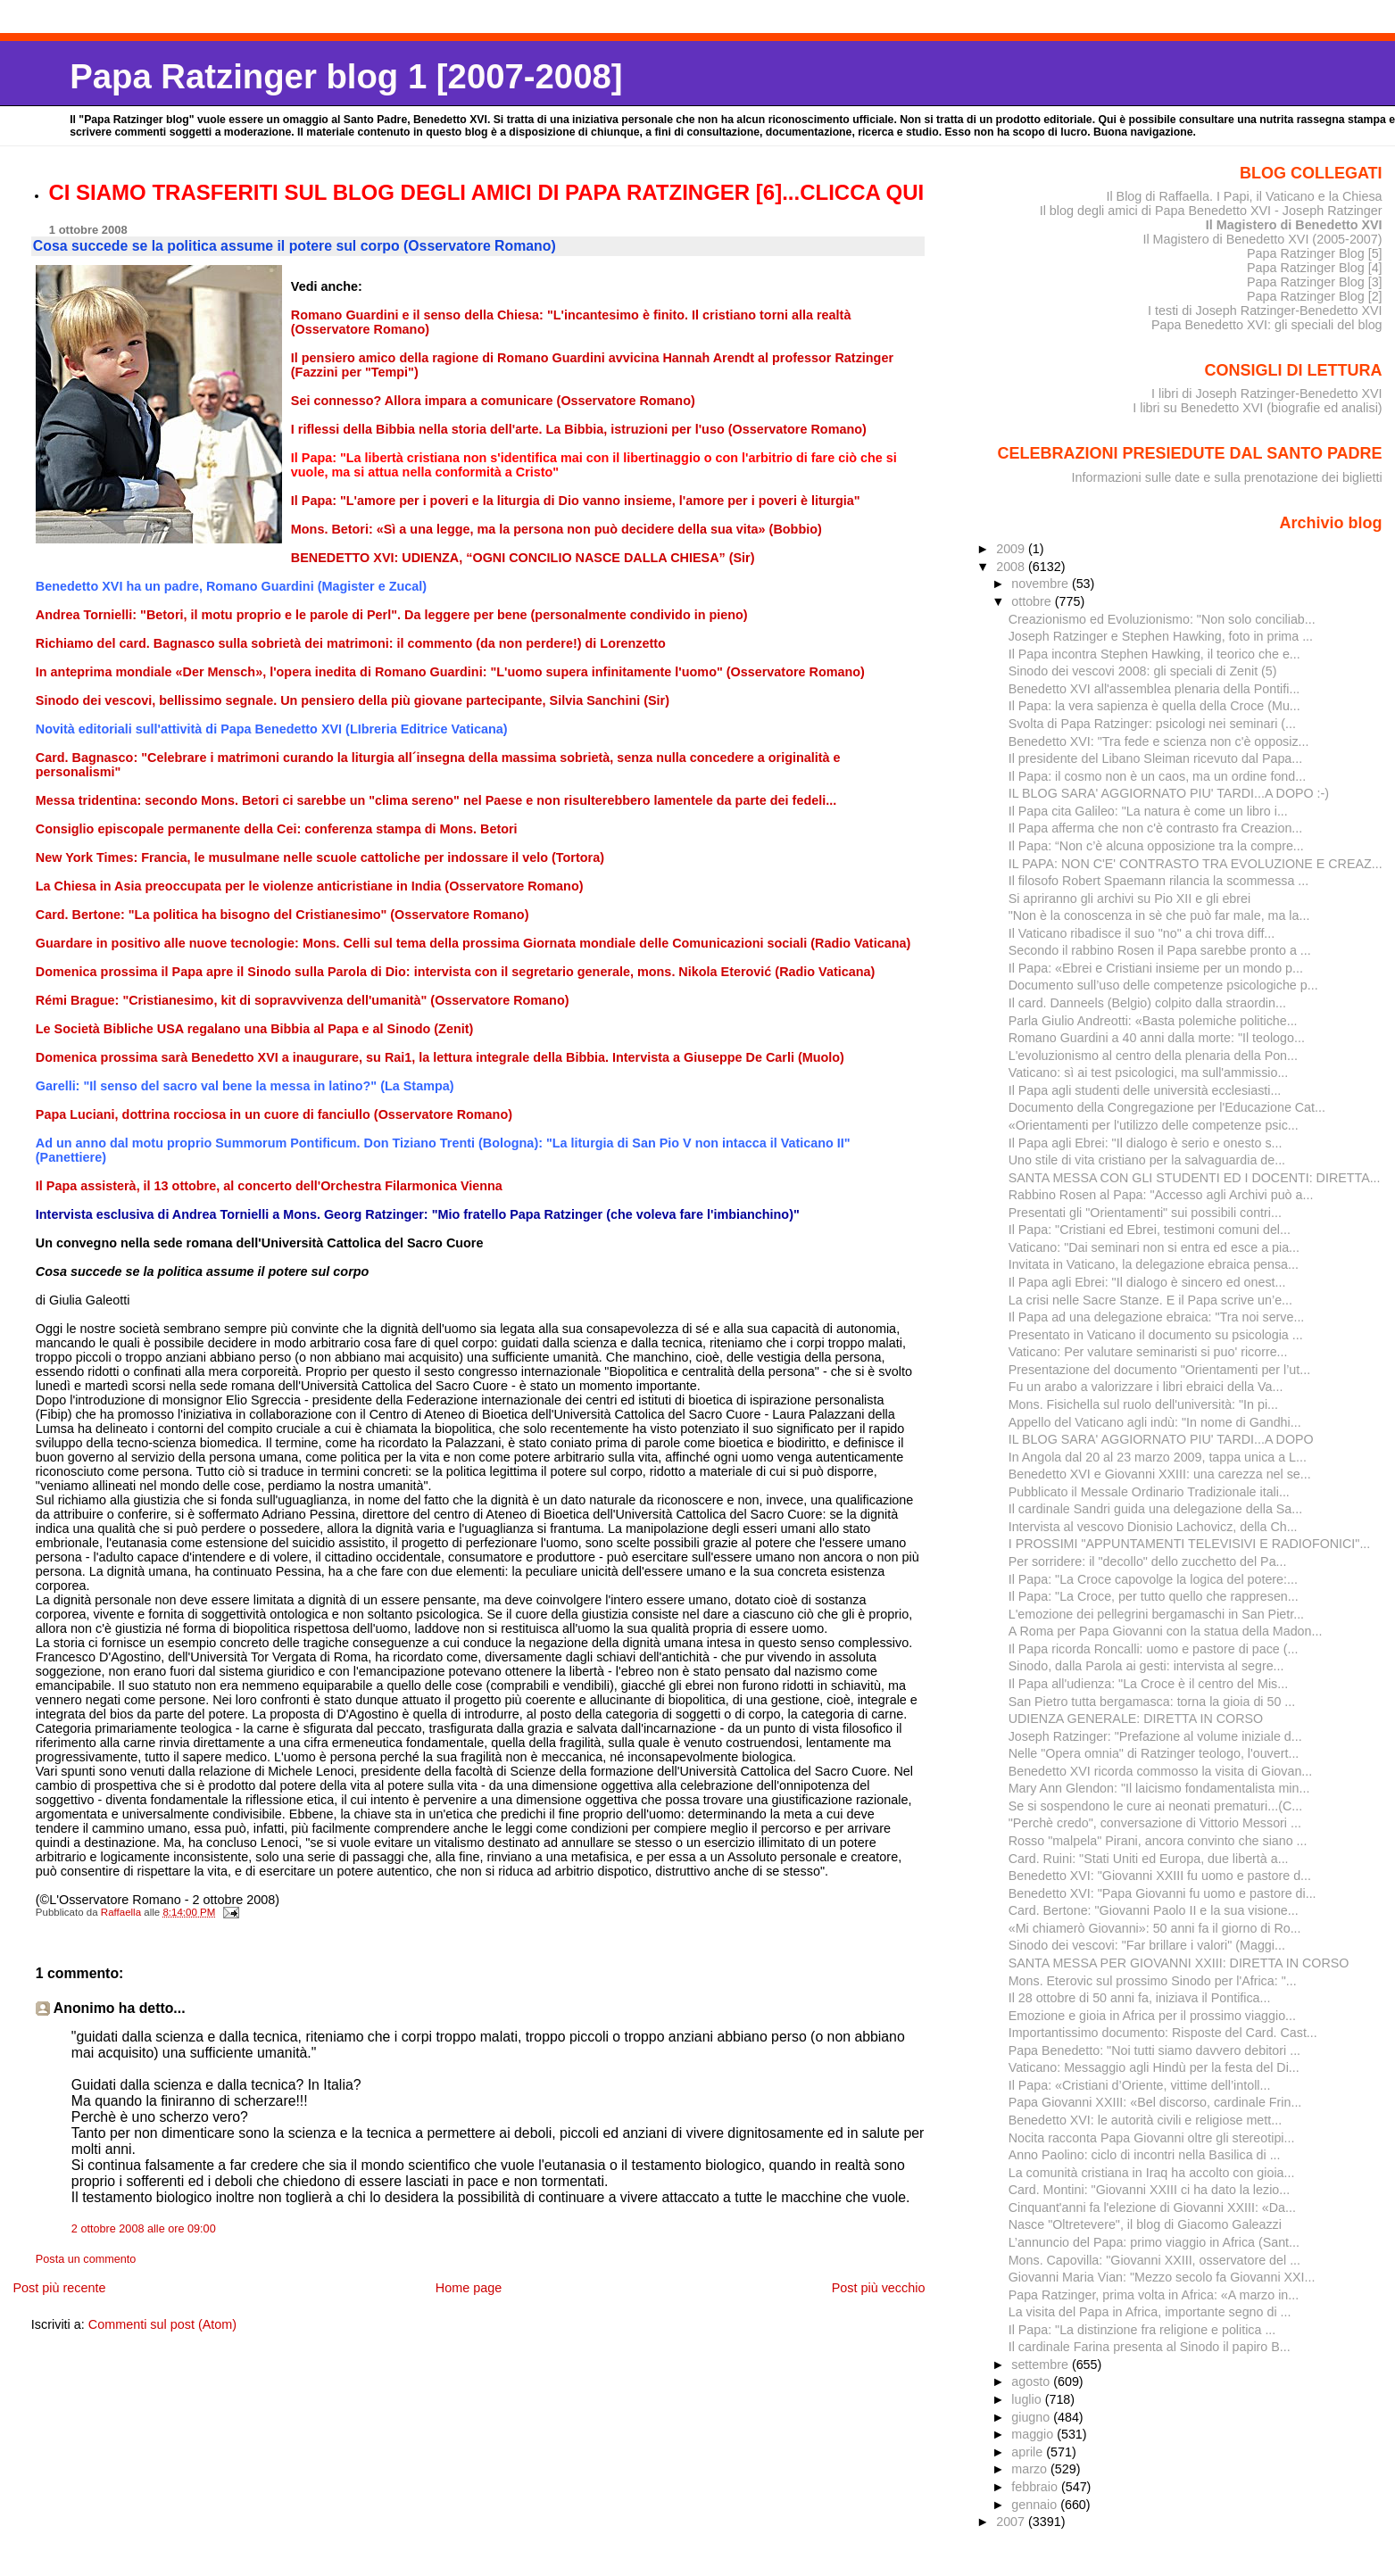 The width and height of the screenshot is (1395, 2576). Describe the element at coordinates (1262, 239) in the screenshot. I see `Il Magistero di Benedetto XVI (2005-2007)` at that location.